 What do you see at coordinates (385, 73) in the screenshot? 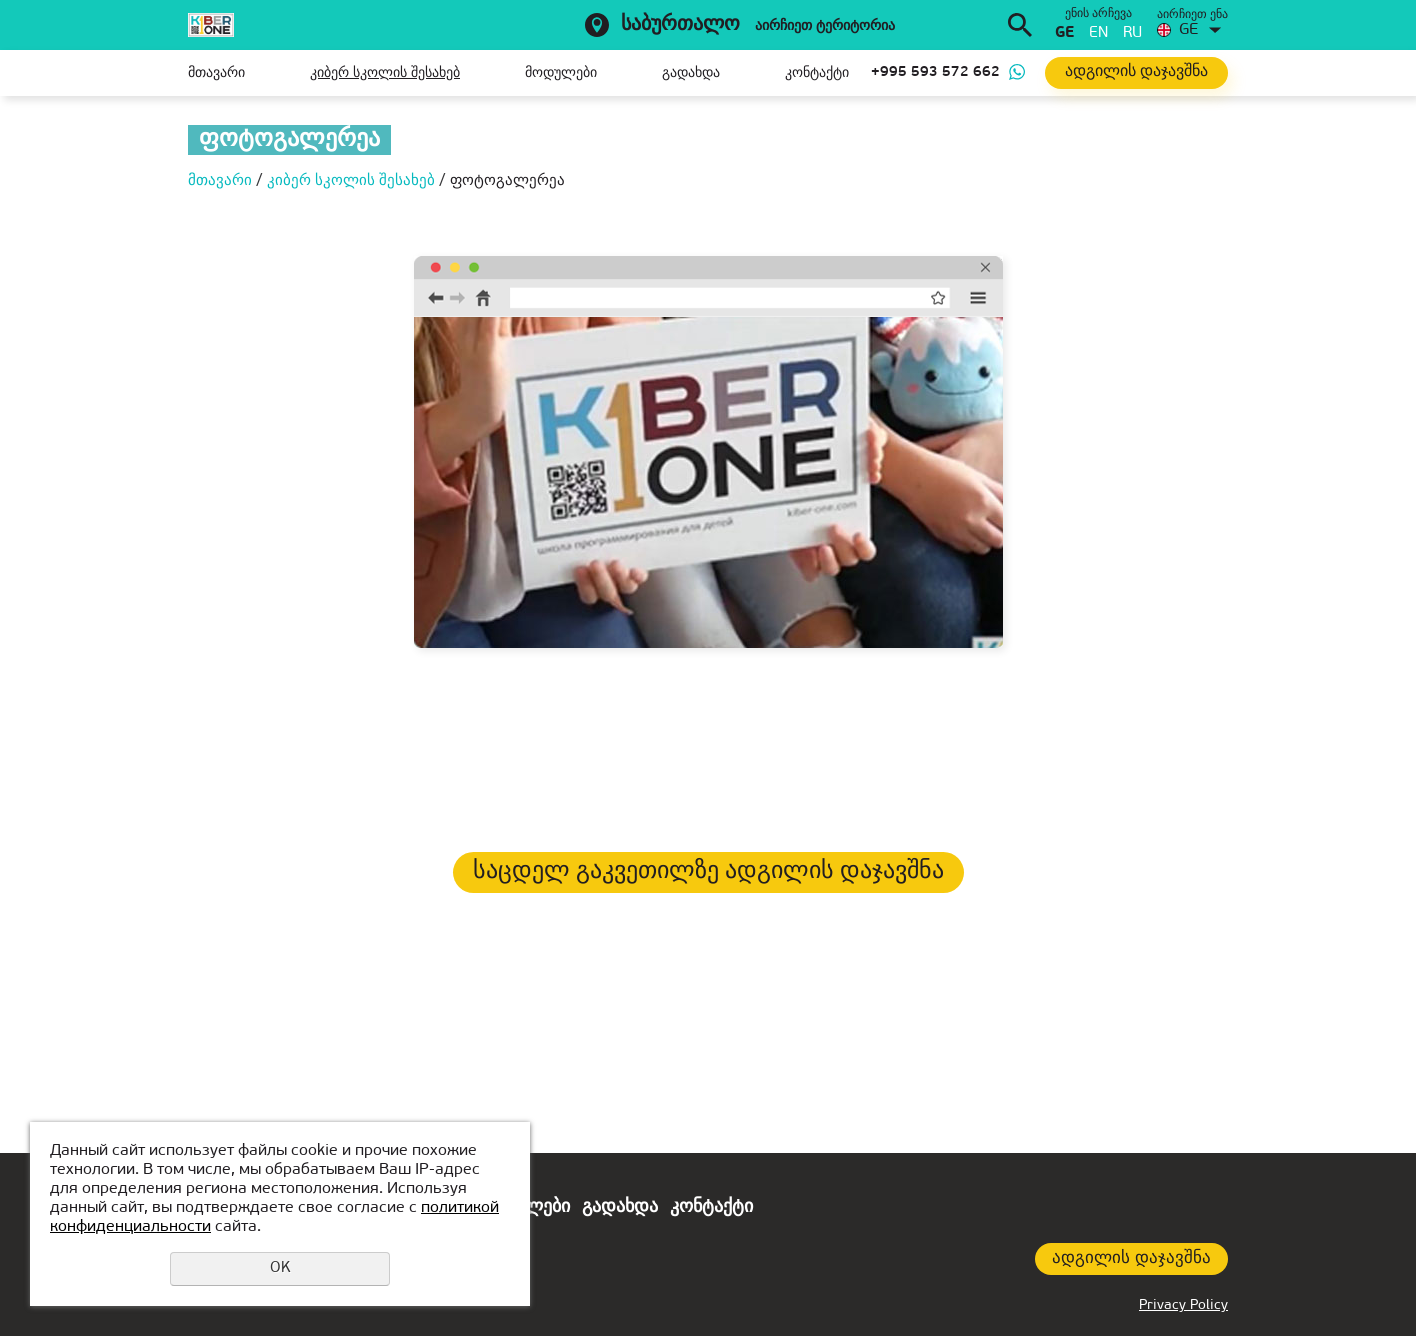
I see `კიბერ სკოლის შესახებ` at bounding box center [385, 73].